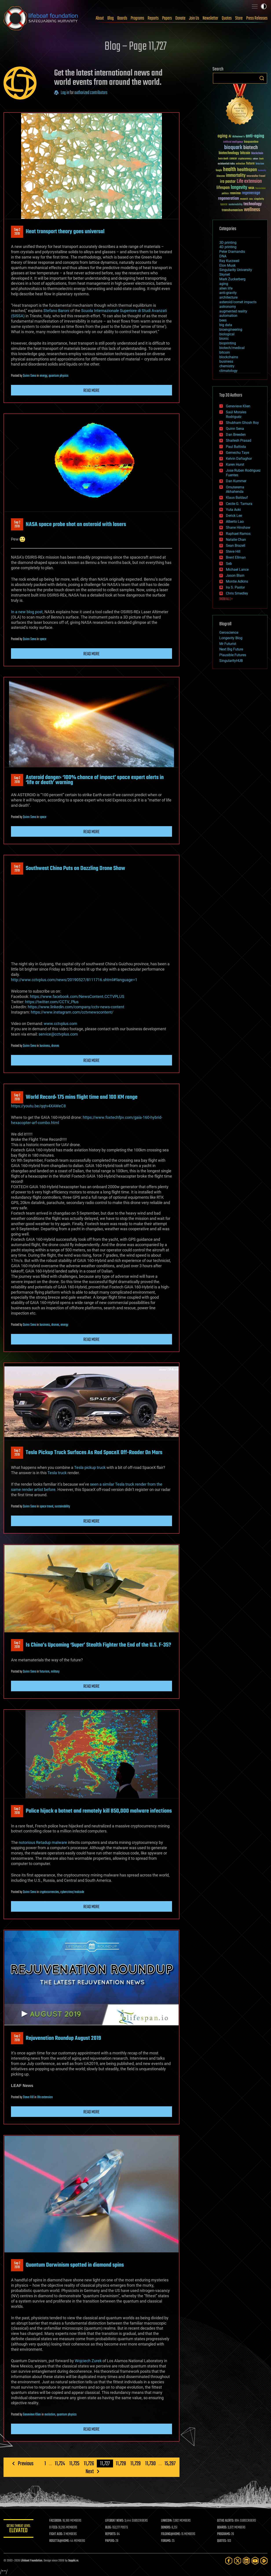  What do you see at coordinates (44, 1672) in the screenshot?
I see `futurism` at bounding box center [44, 1672].